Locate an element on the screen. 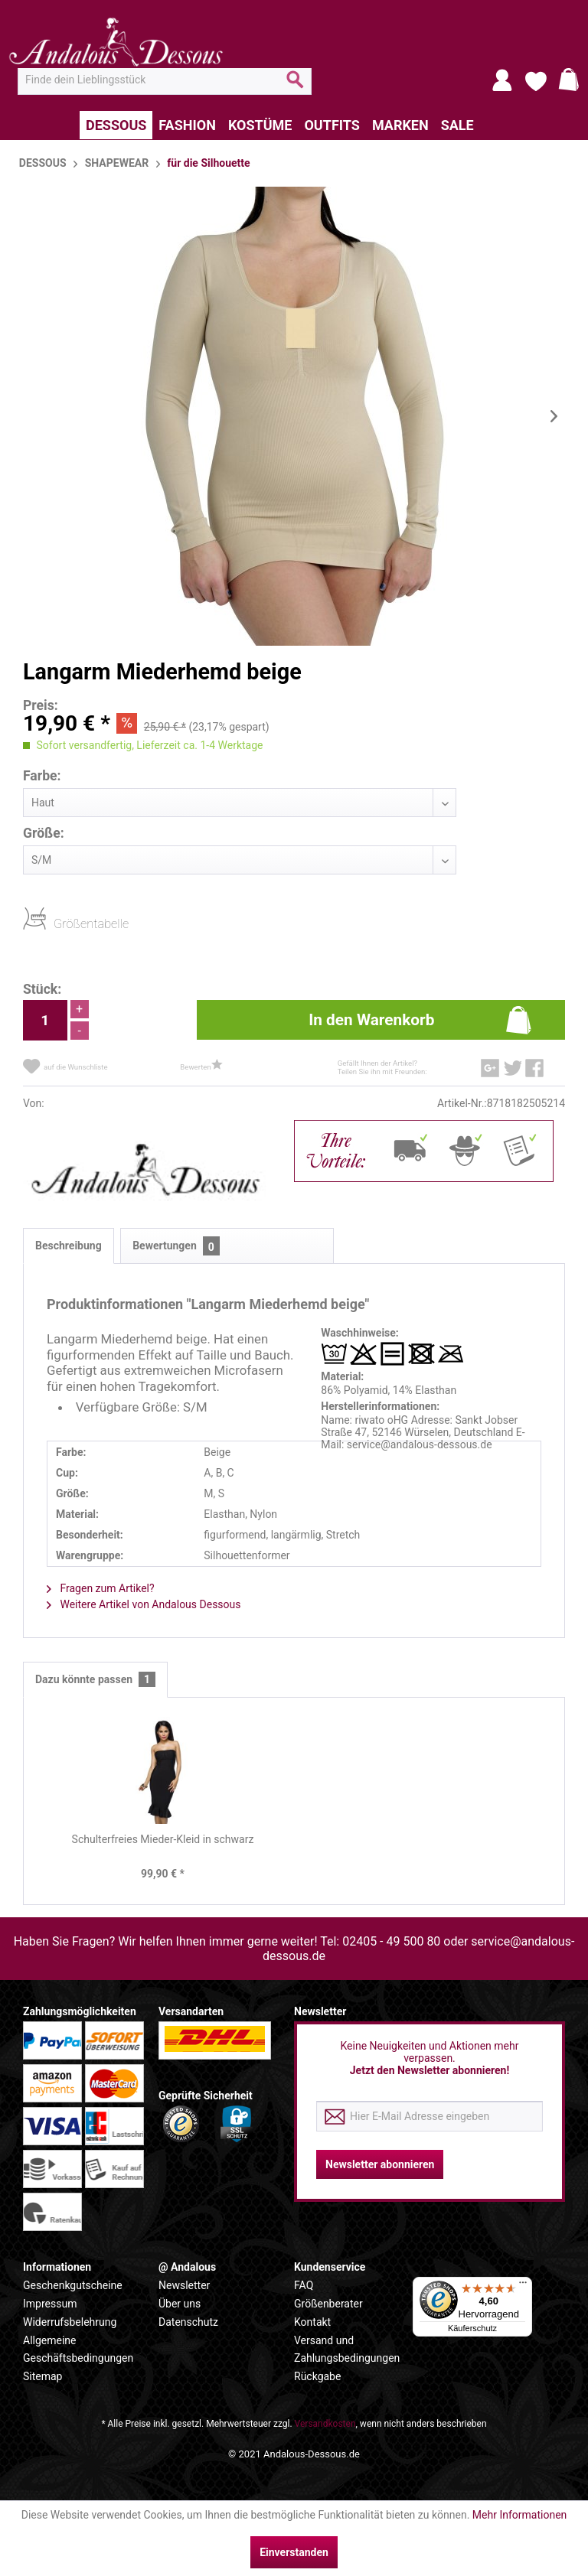 The height and width of the screenshot is (2576, 588). Versand und Zahlungsbedingungen is located at coordinates (347, 2349).